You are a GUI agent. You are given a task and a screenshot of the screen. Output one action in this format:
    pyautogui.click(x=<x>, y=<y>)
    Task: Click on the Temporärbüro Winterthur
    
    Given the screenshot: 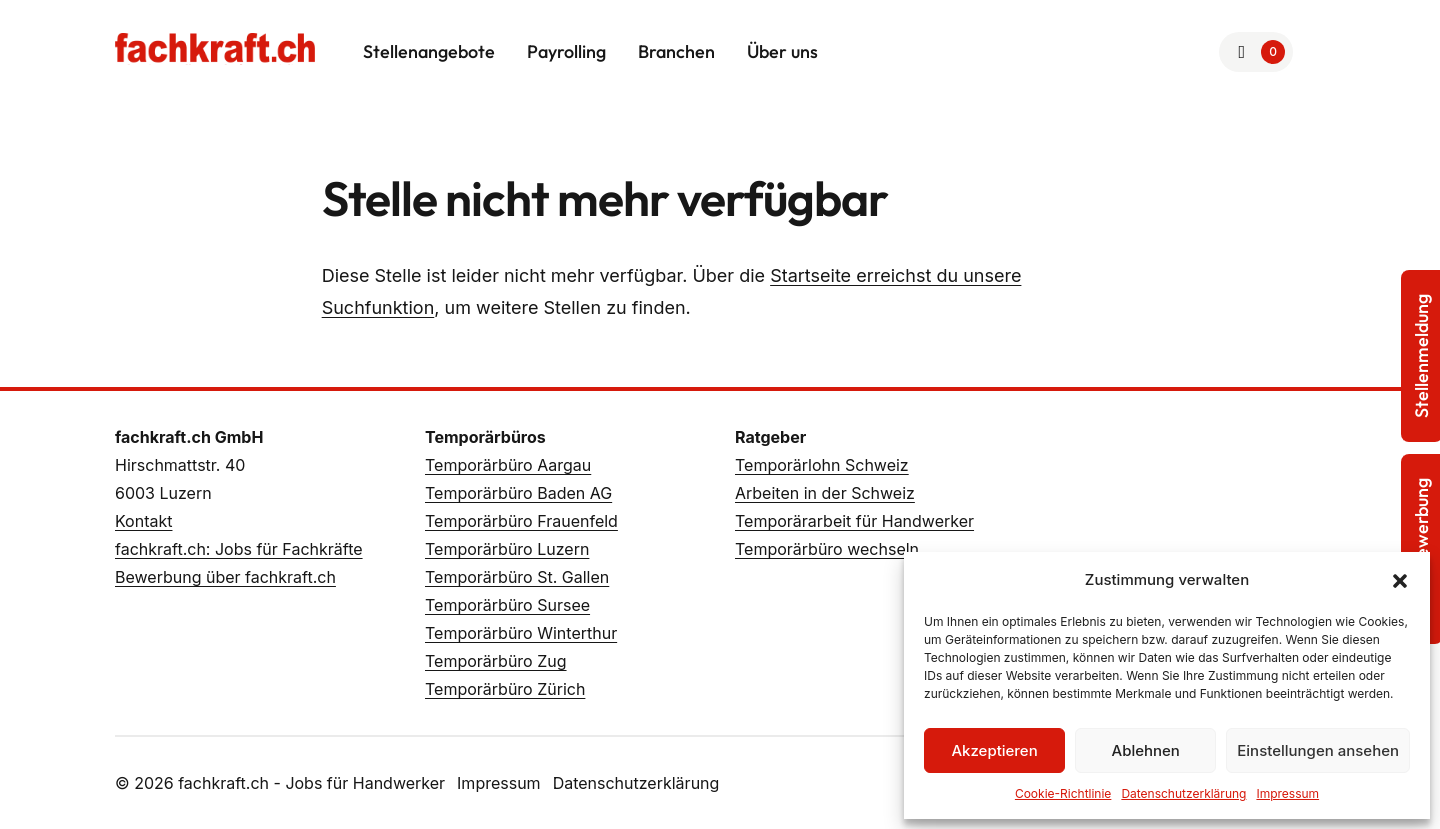 What is the action you would take?
    pyautogui.click(x=521, y=633)
    